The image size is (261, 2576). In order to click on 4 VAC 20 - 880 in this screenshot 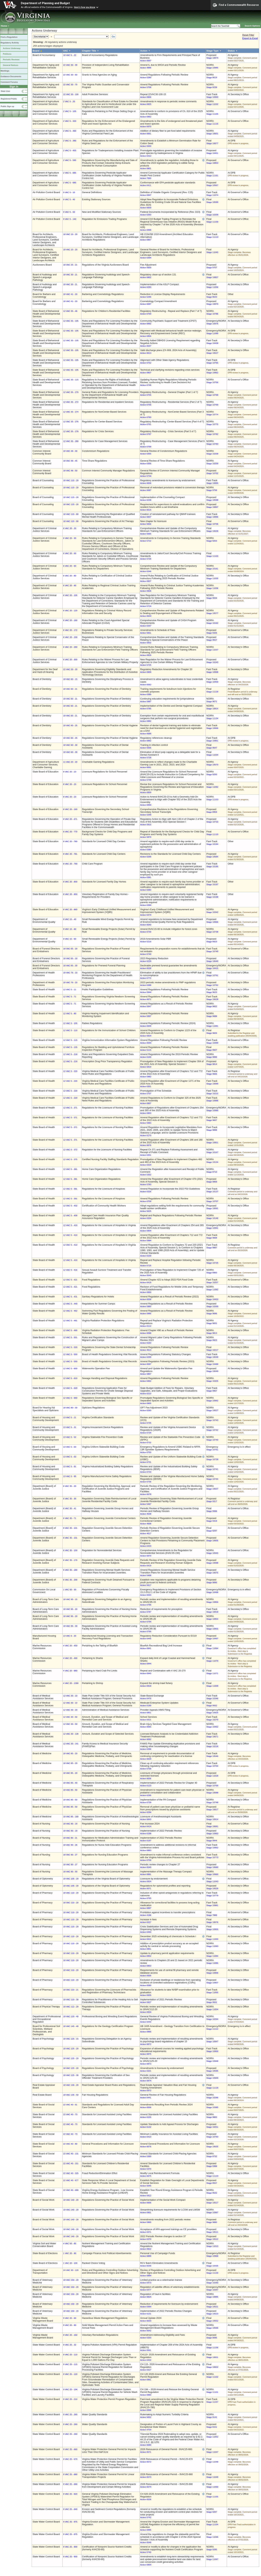, I will do `click(70, 1671)`.